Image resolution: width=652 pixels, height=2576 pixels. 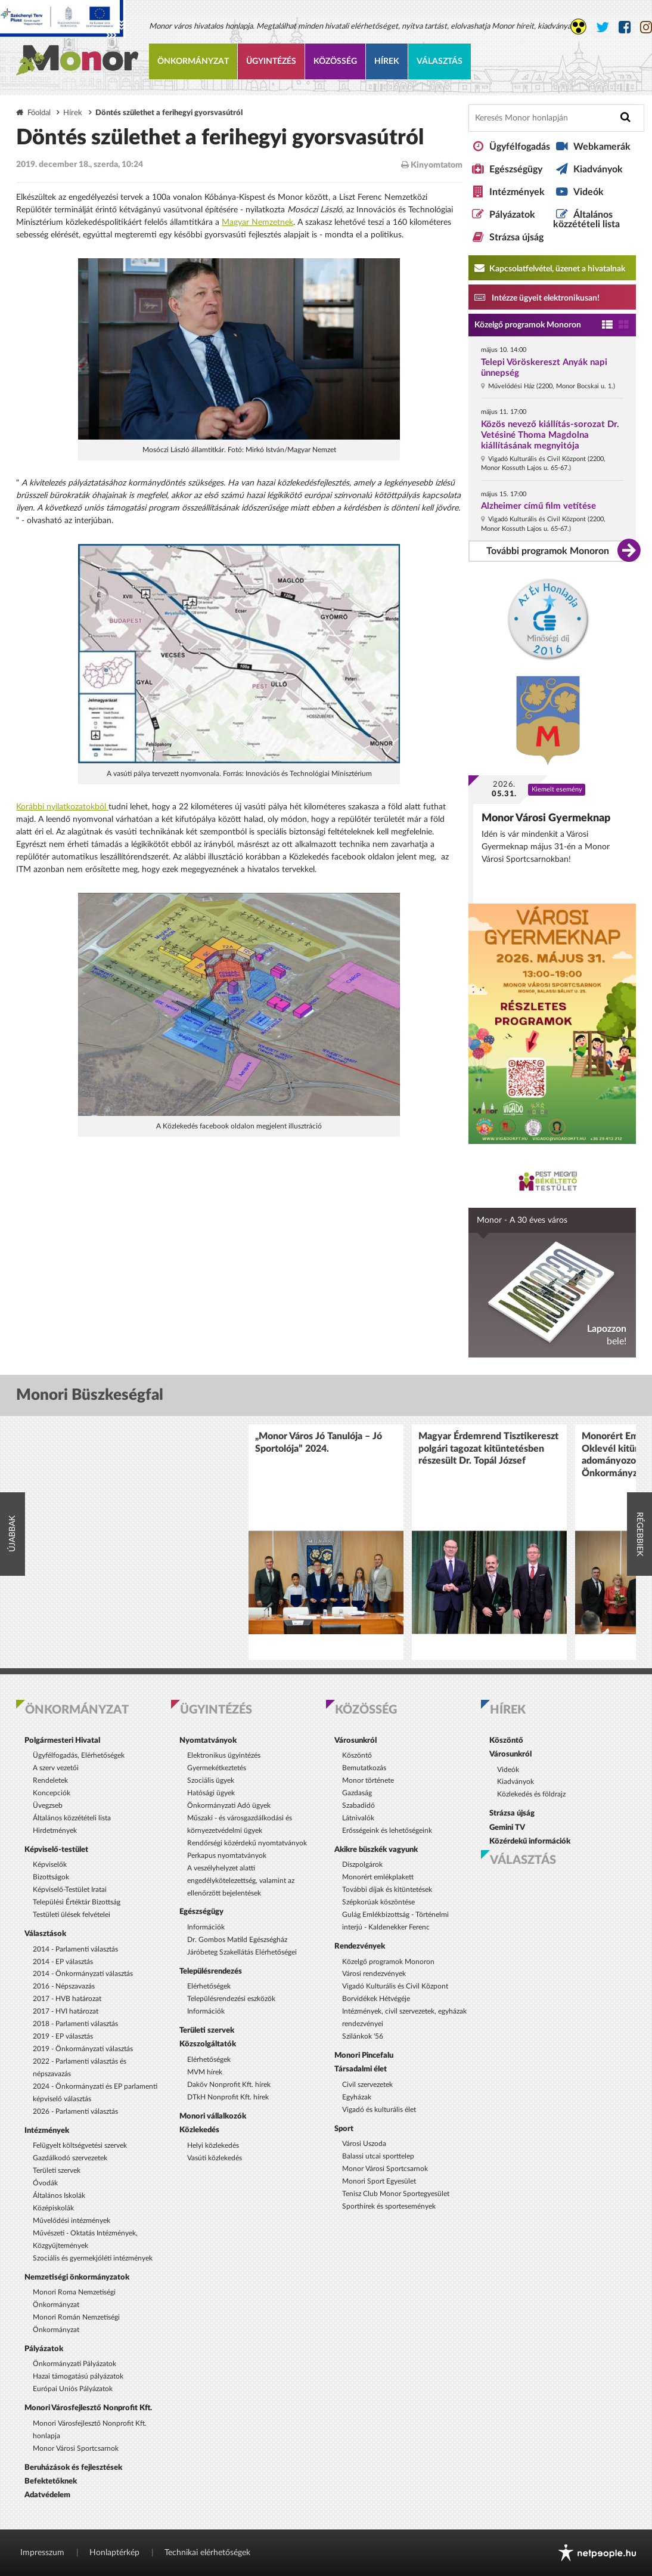 What do you see at coordinates (51, 1877) in the screenshot?
I see `Bizottságok` at bounding box center [51, 1877].